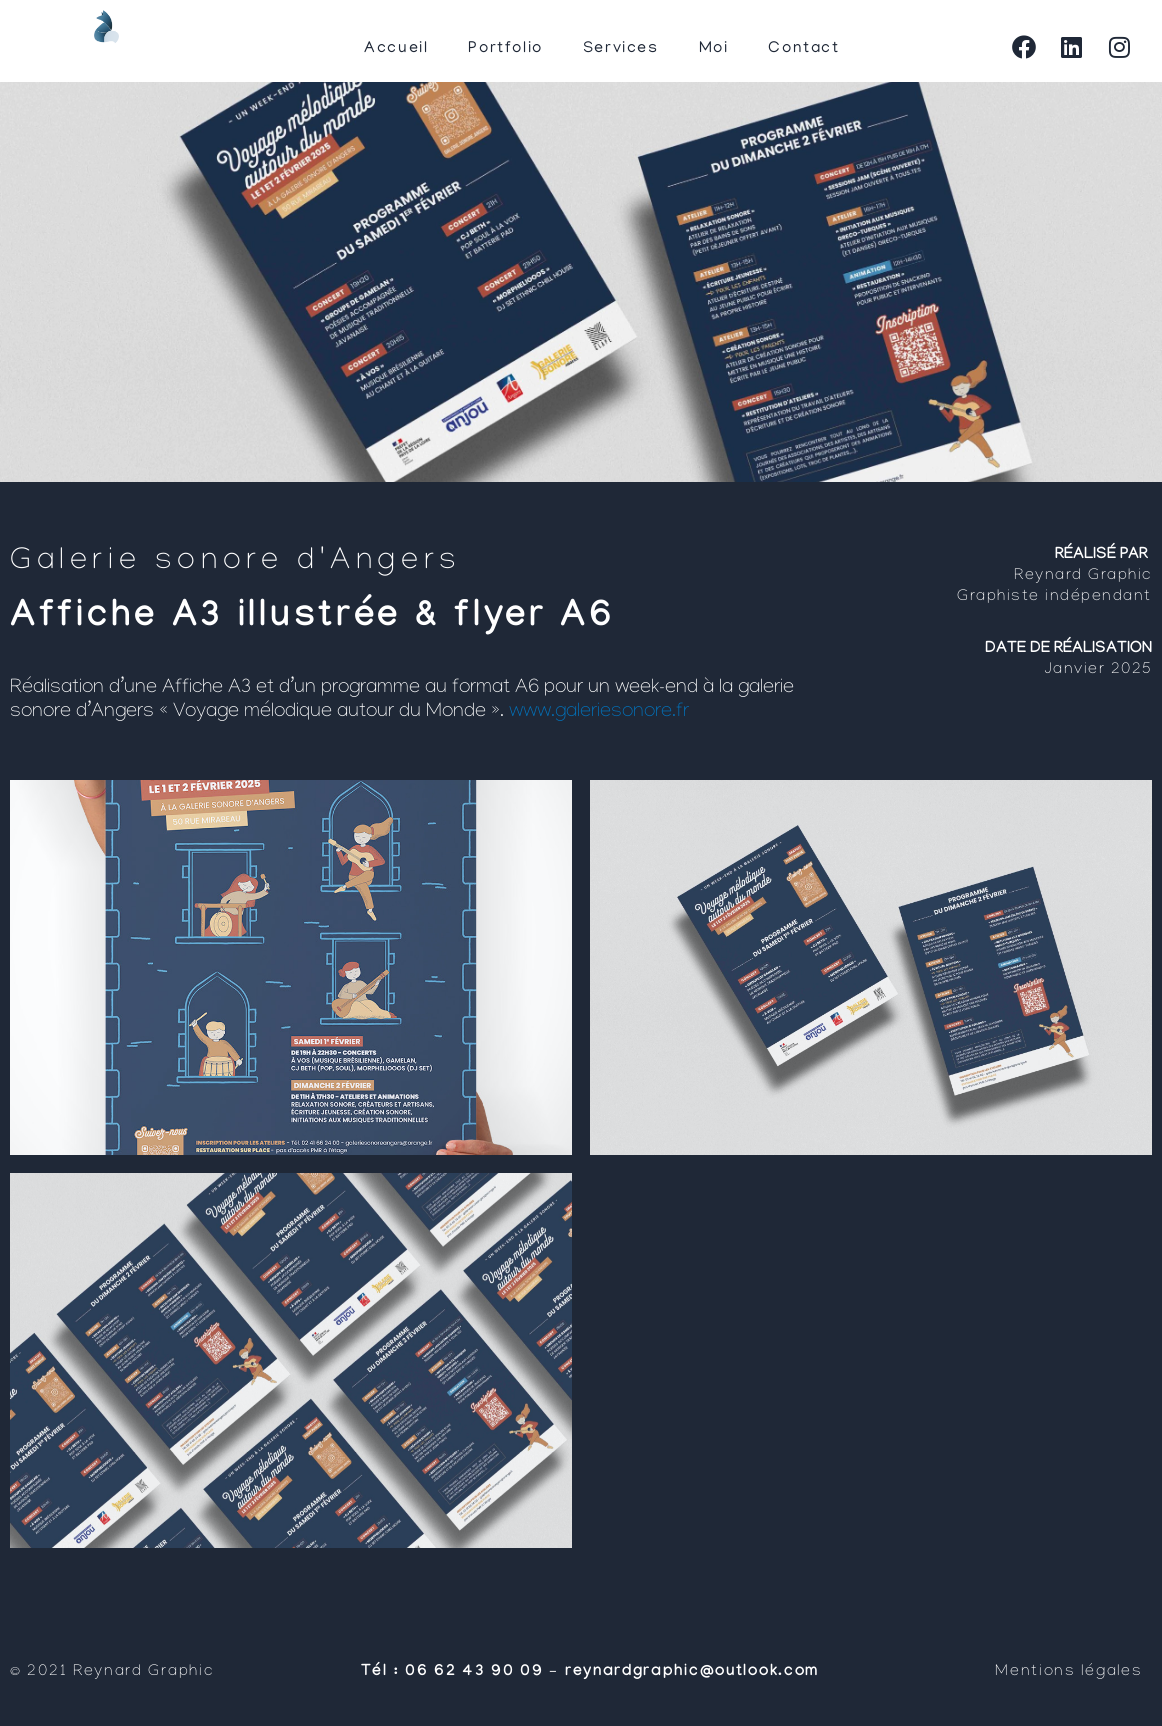 Image resolution: width=1162 pixels, height=1726 pixels. I want to click on Accueil, so click(396, 49).